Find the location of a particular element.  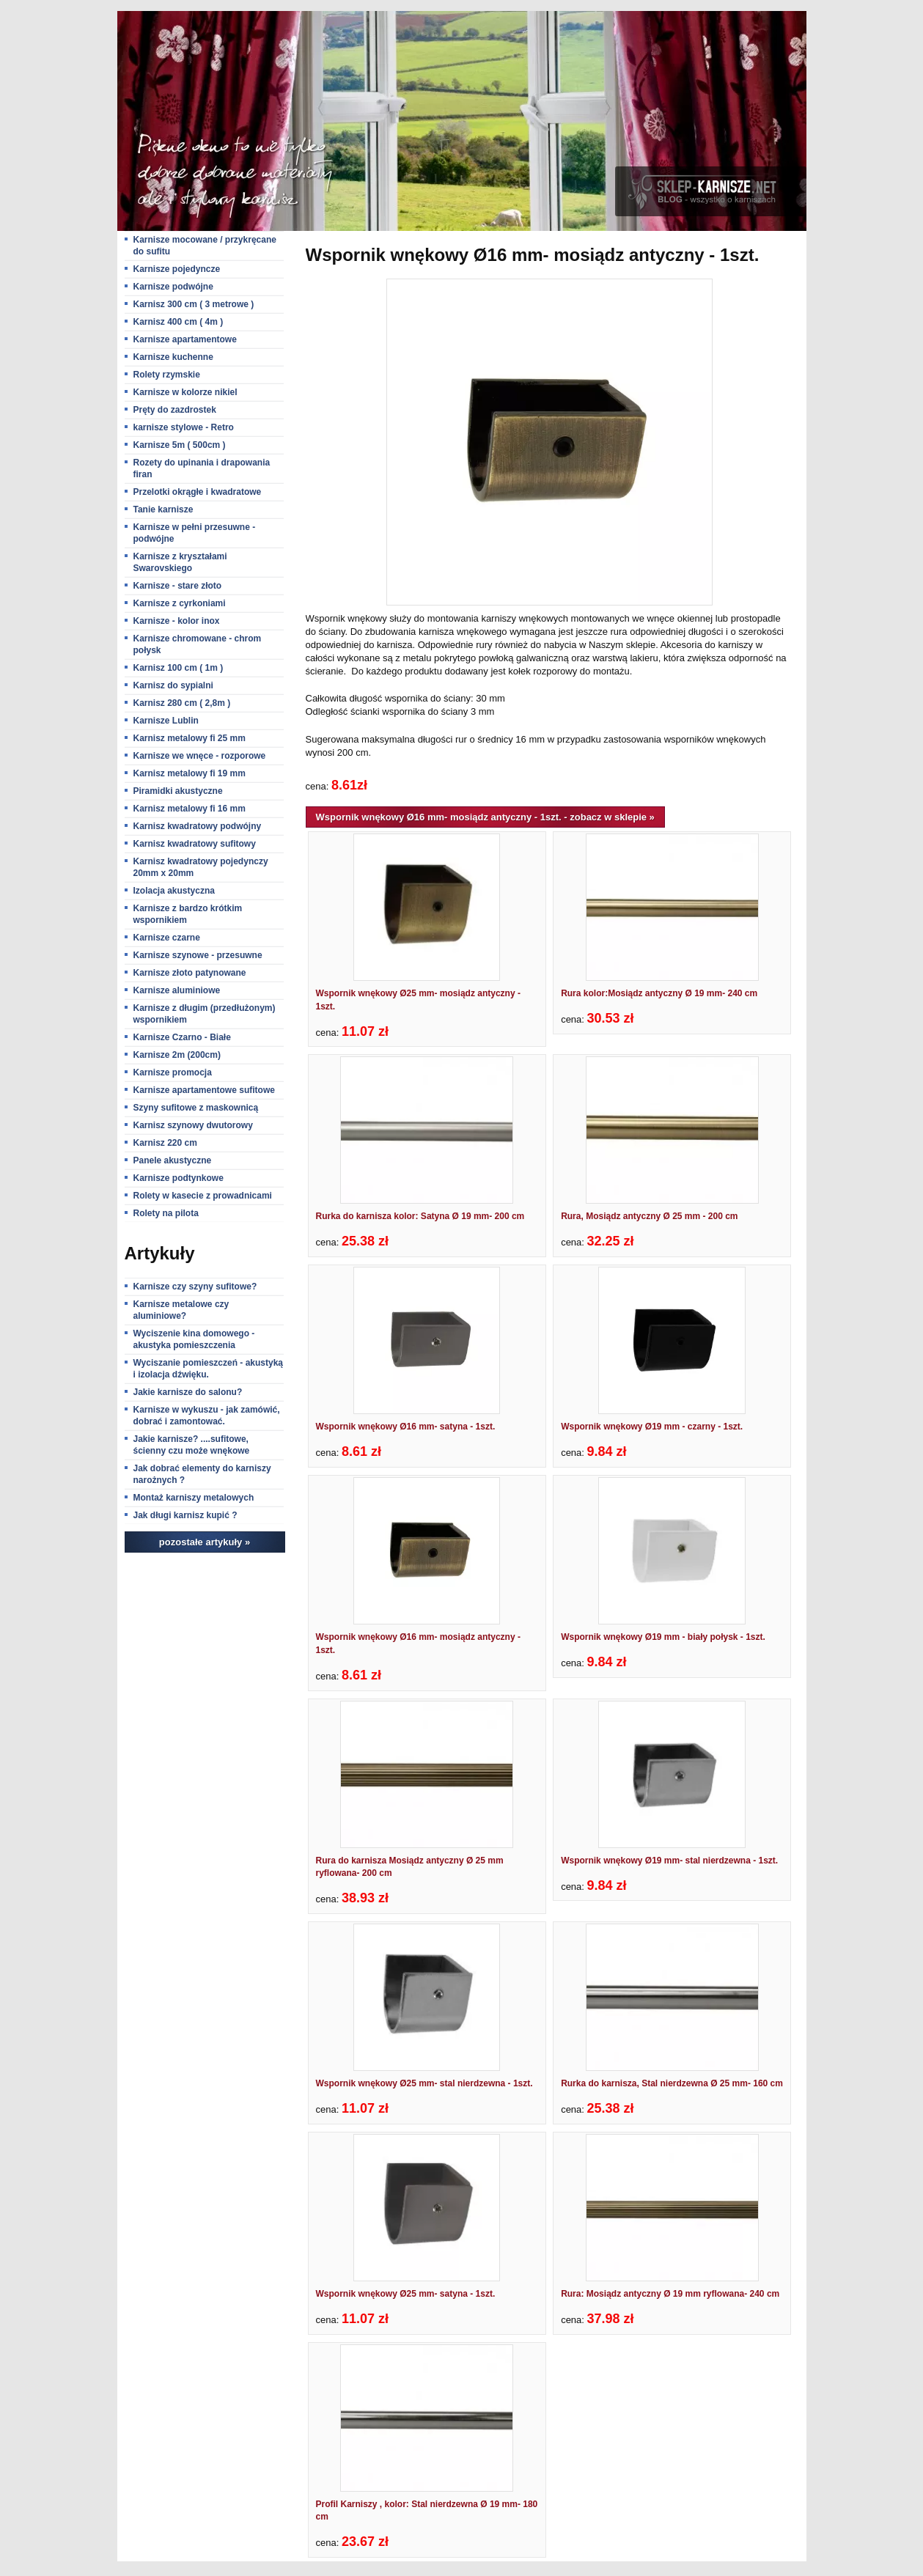

Karnisz szynowy dwutorowy is located at coordinates (193, 1125).